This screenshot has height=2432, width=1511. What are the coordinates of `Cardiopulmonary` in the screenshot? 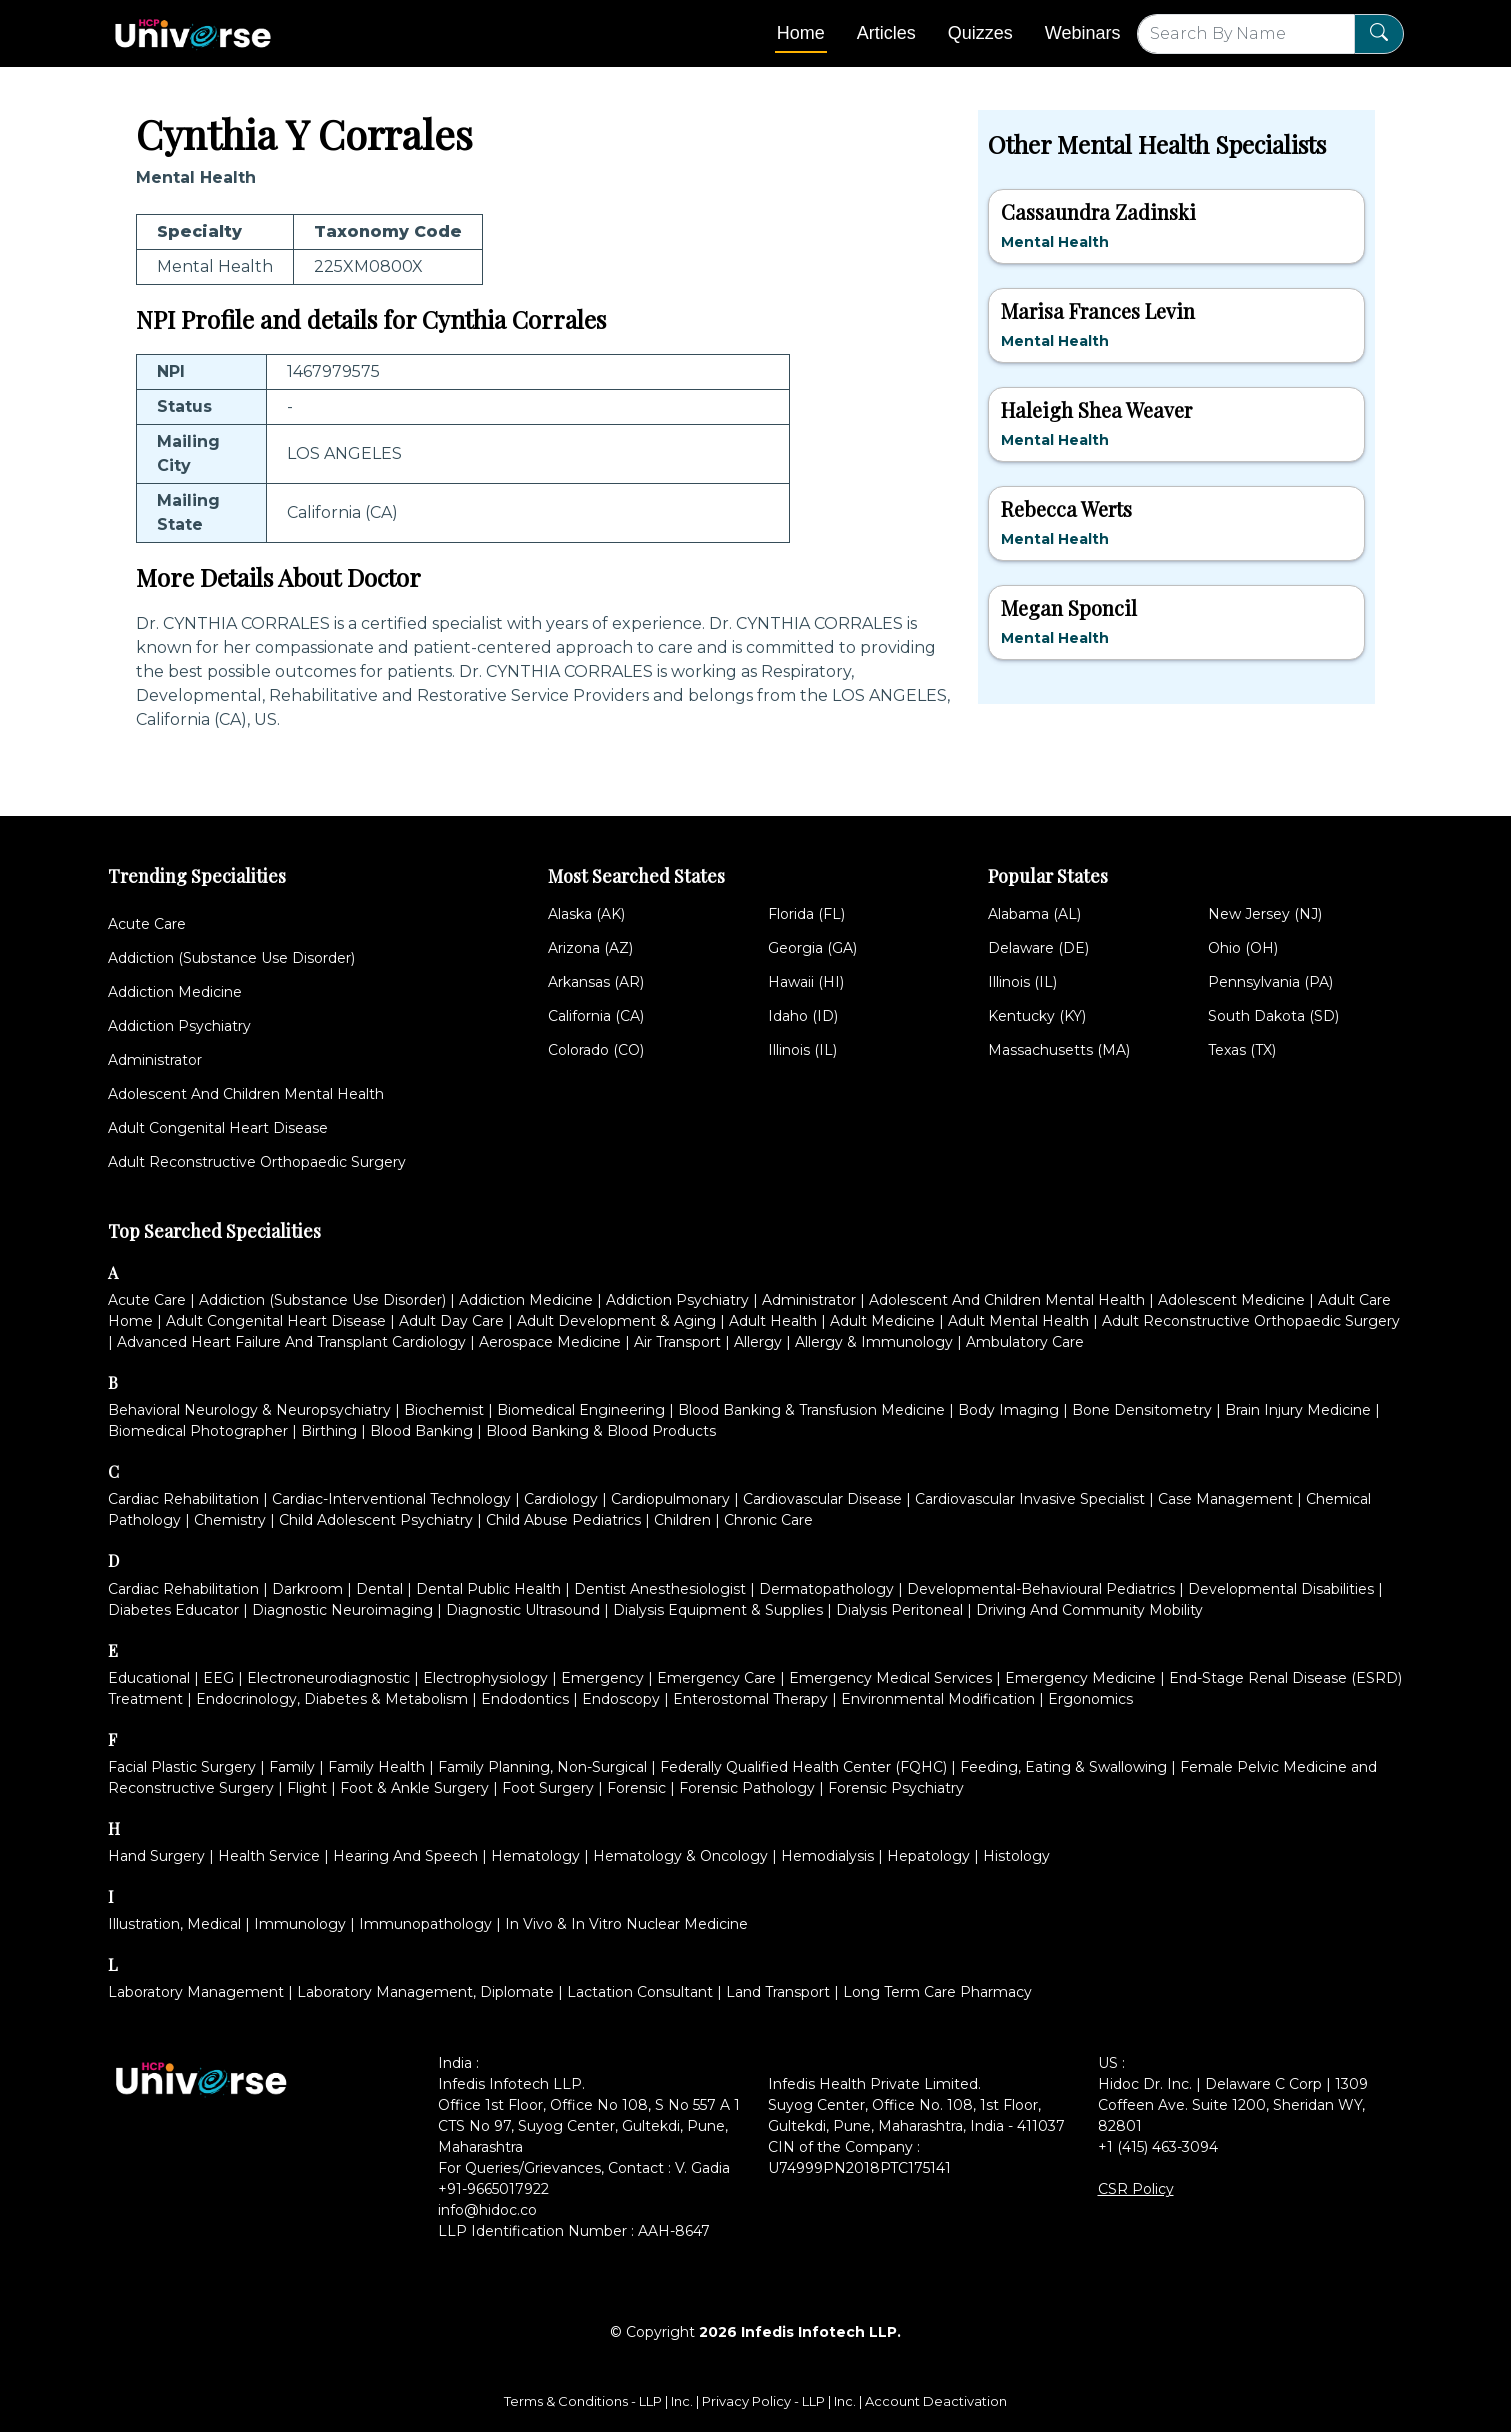 It's located at (670, 1499).